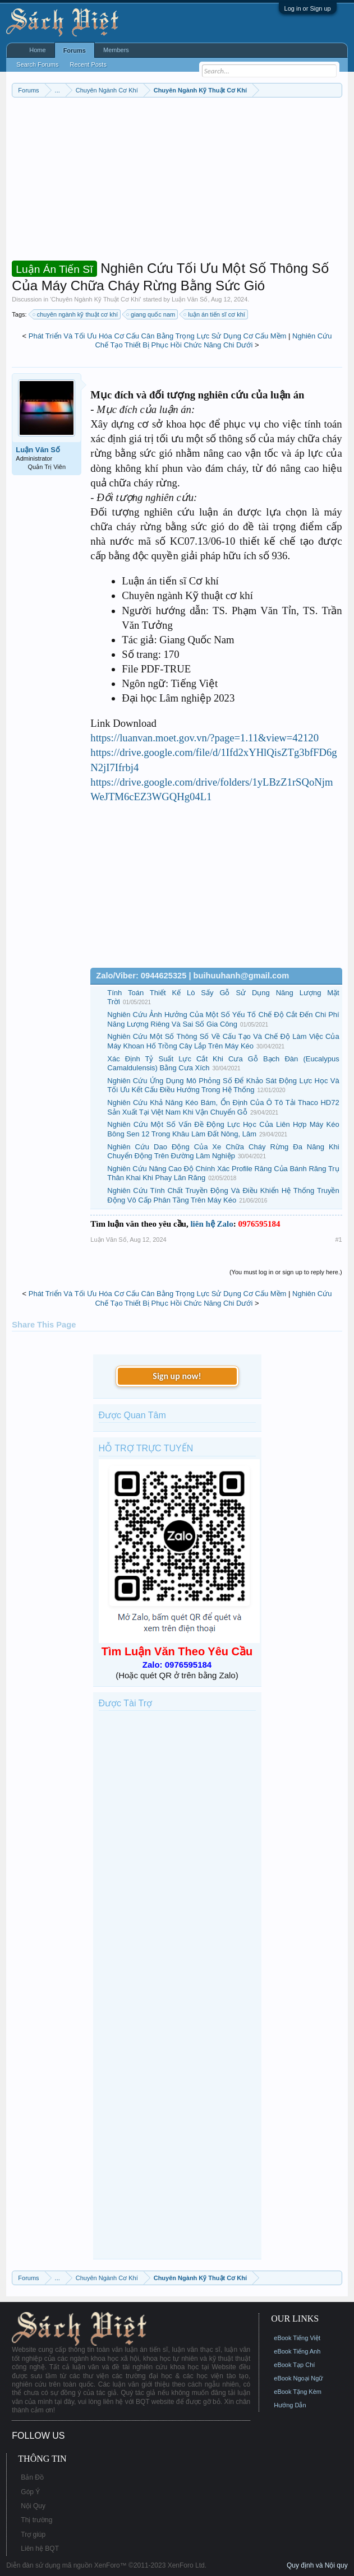 This screenshot has height=2576, width=354. What do you see at coordinates (294, 2364) in the screenshot?
I see `eBook Tạp Chí` at bounding box center [294, 2364].